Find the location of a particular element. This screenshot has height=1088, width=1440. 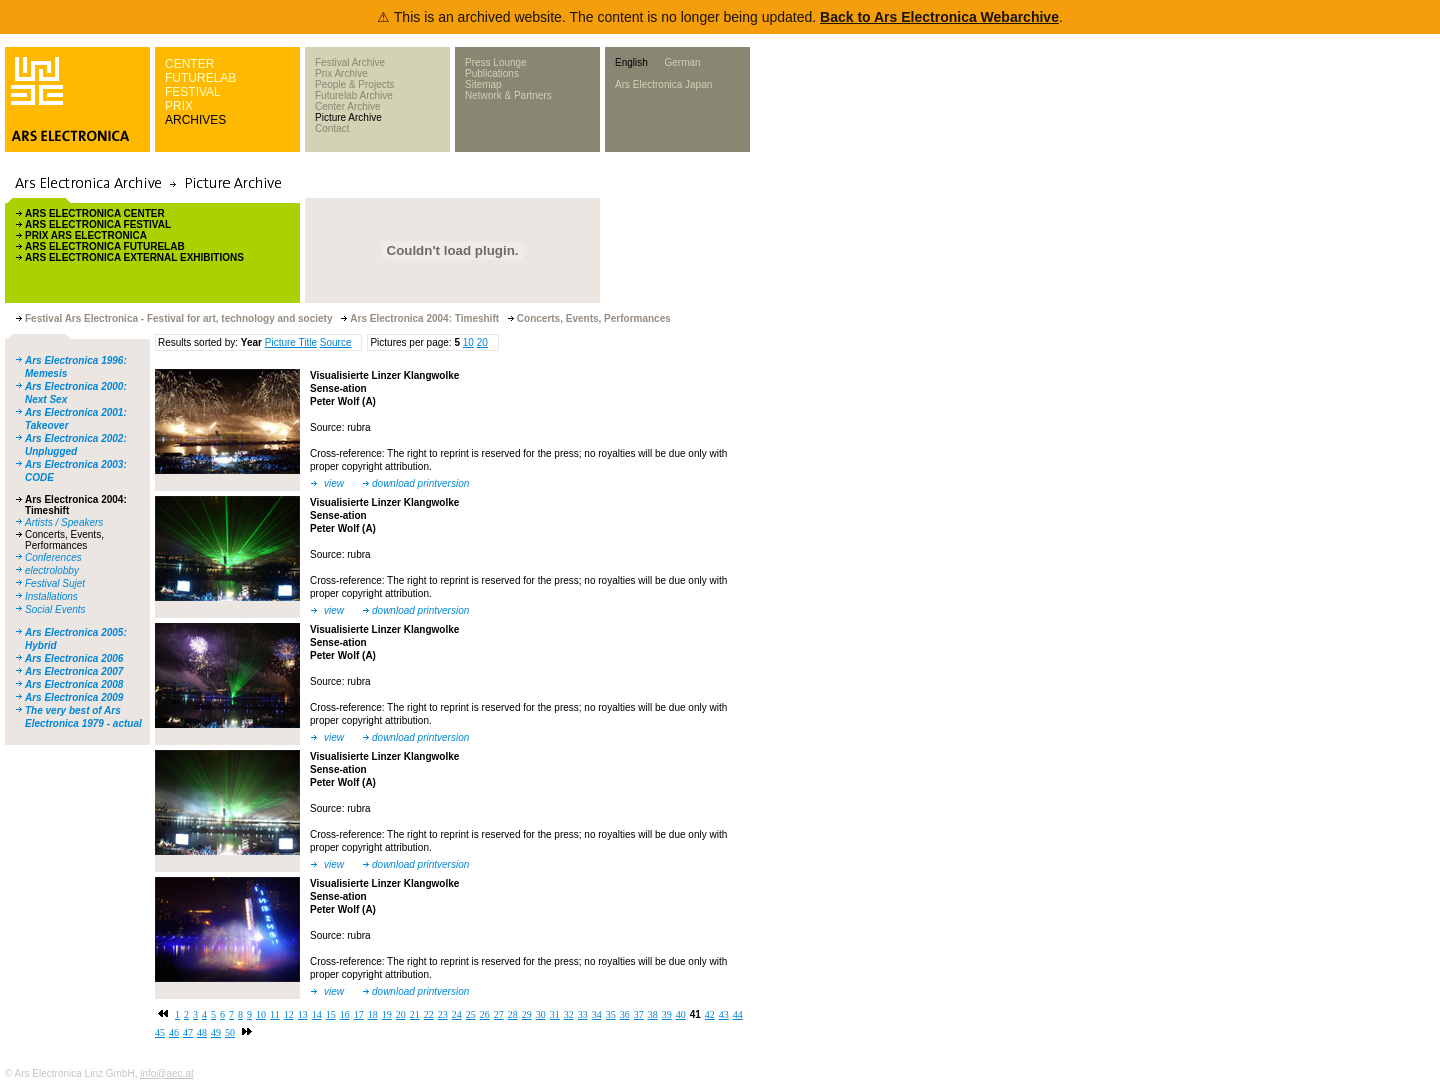

35 is located at coordinates (611, 1014).